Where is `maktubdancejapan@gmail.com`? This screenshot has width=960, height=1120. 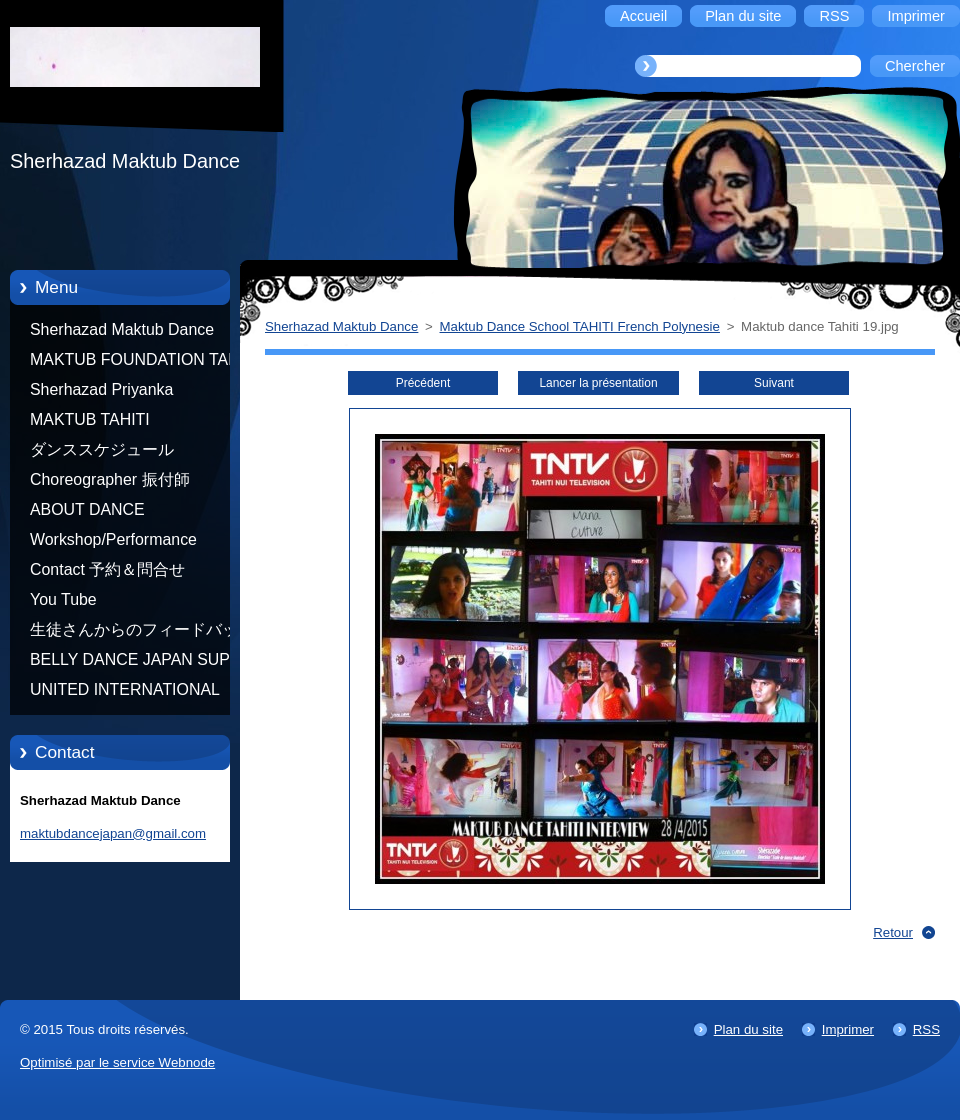 maktubdancejapan@gmail.com is located at coordinates (113, 833).